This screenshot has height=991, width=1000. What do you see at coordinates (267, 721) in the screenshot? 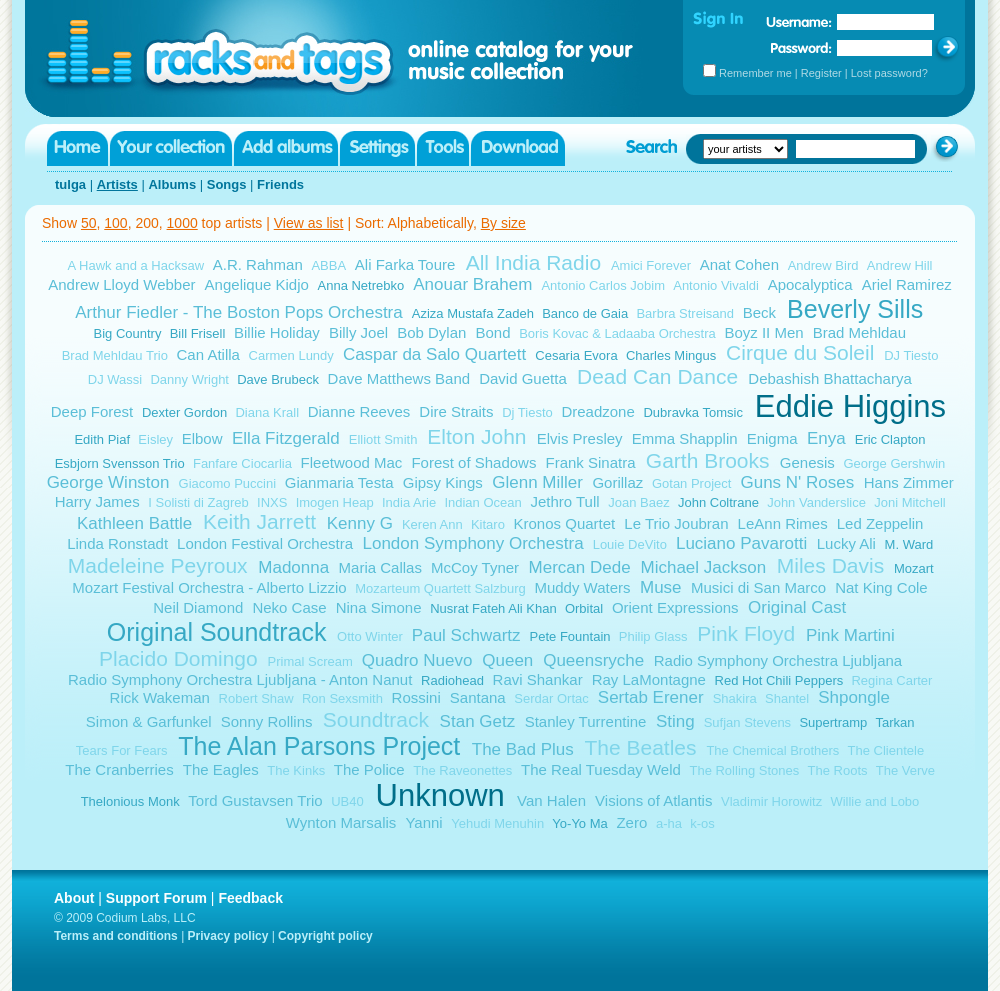
I see `Sonny Rollins` at bounding box center [267, 721].